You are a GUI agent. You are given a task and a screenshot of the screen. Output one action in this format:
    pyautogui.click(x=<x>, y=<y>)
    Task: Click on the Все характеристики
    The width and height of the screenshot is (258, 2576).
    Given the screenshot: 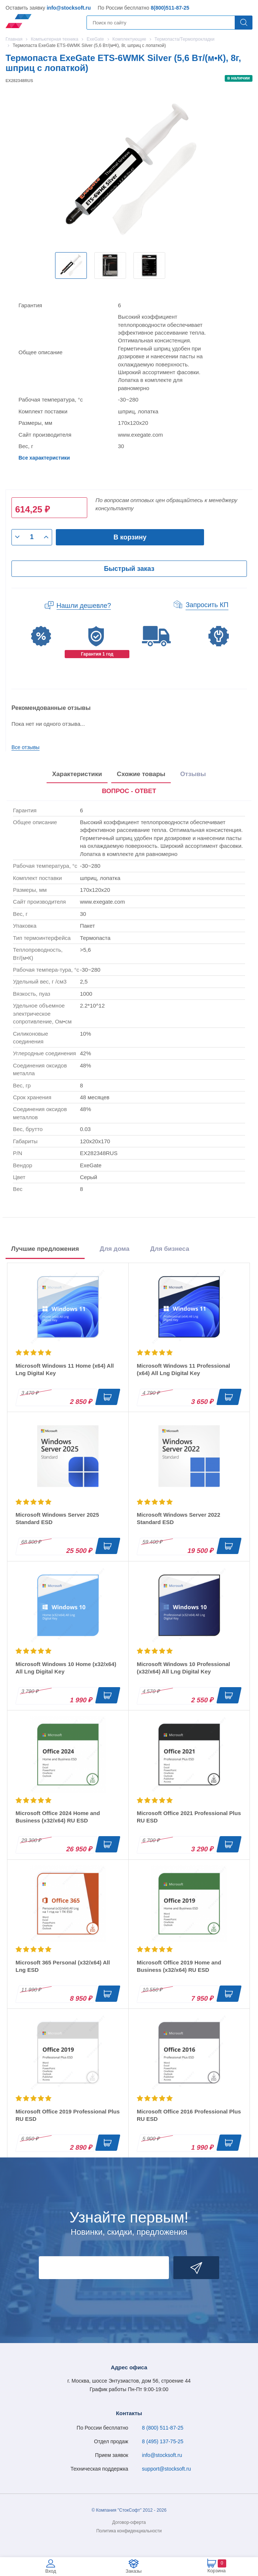 What is the action you would take?
    pyautogui.click(x=44, y=458)
    